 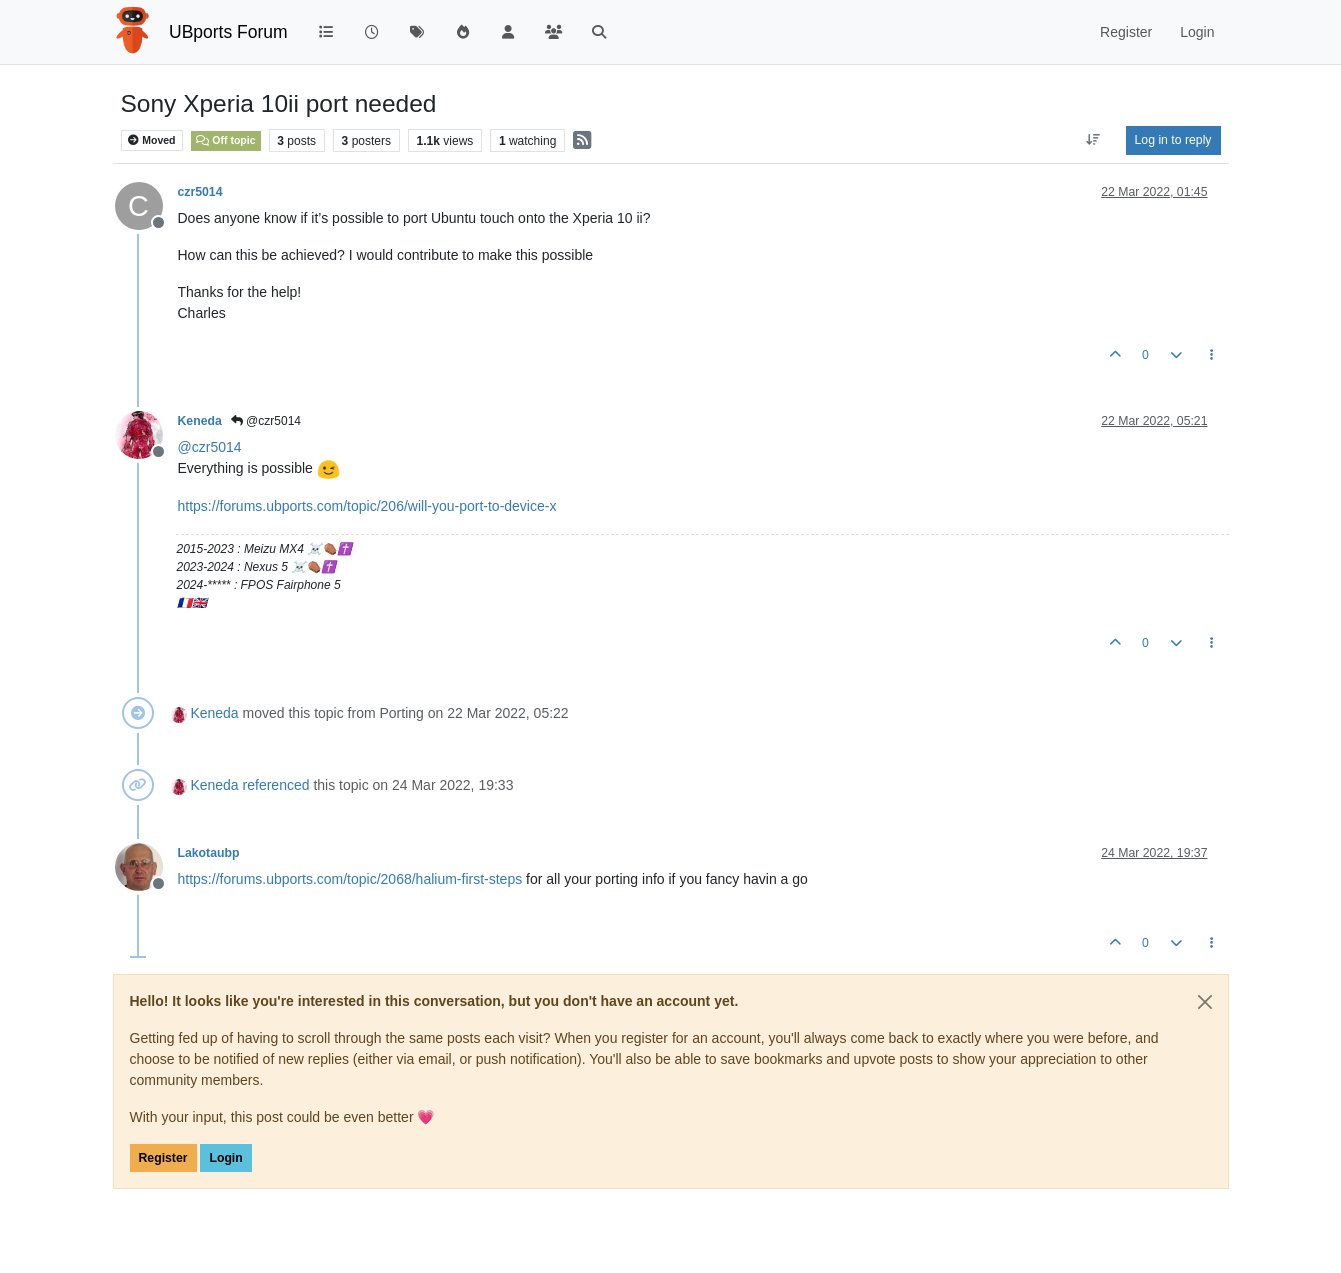 I want to click on @czr5014, so click(x=266, y=421).